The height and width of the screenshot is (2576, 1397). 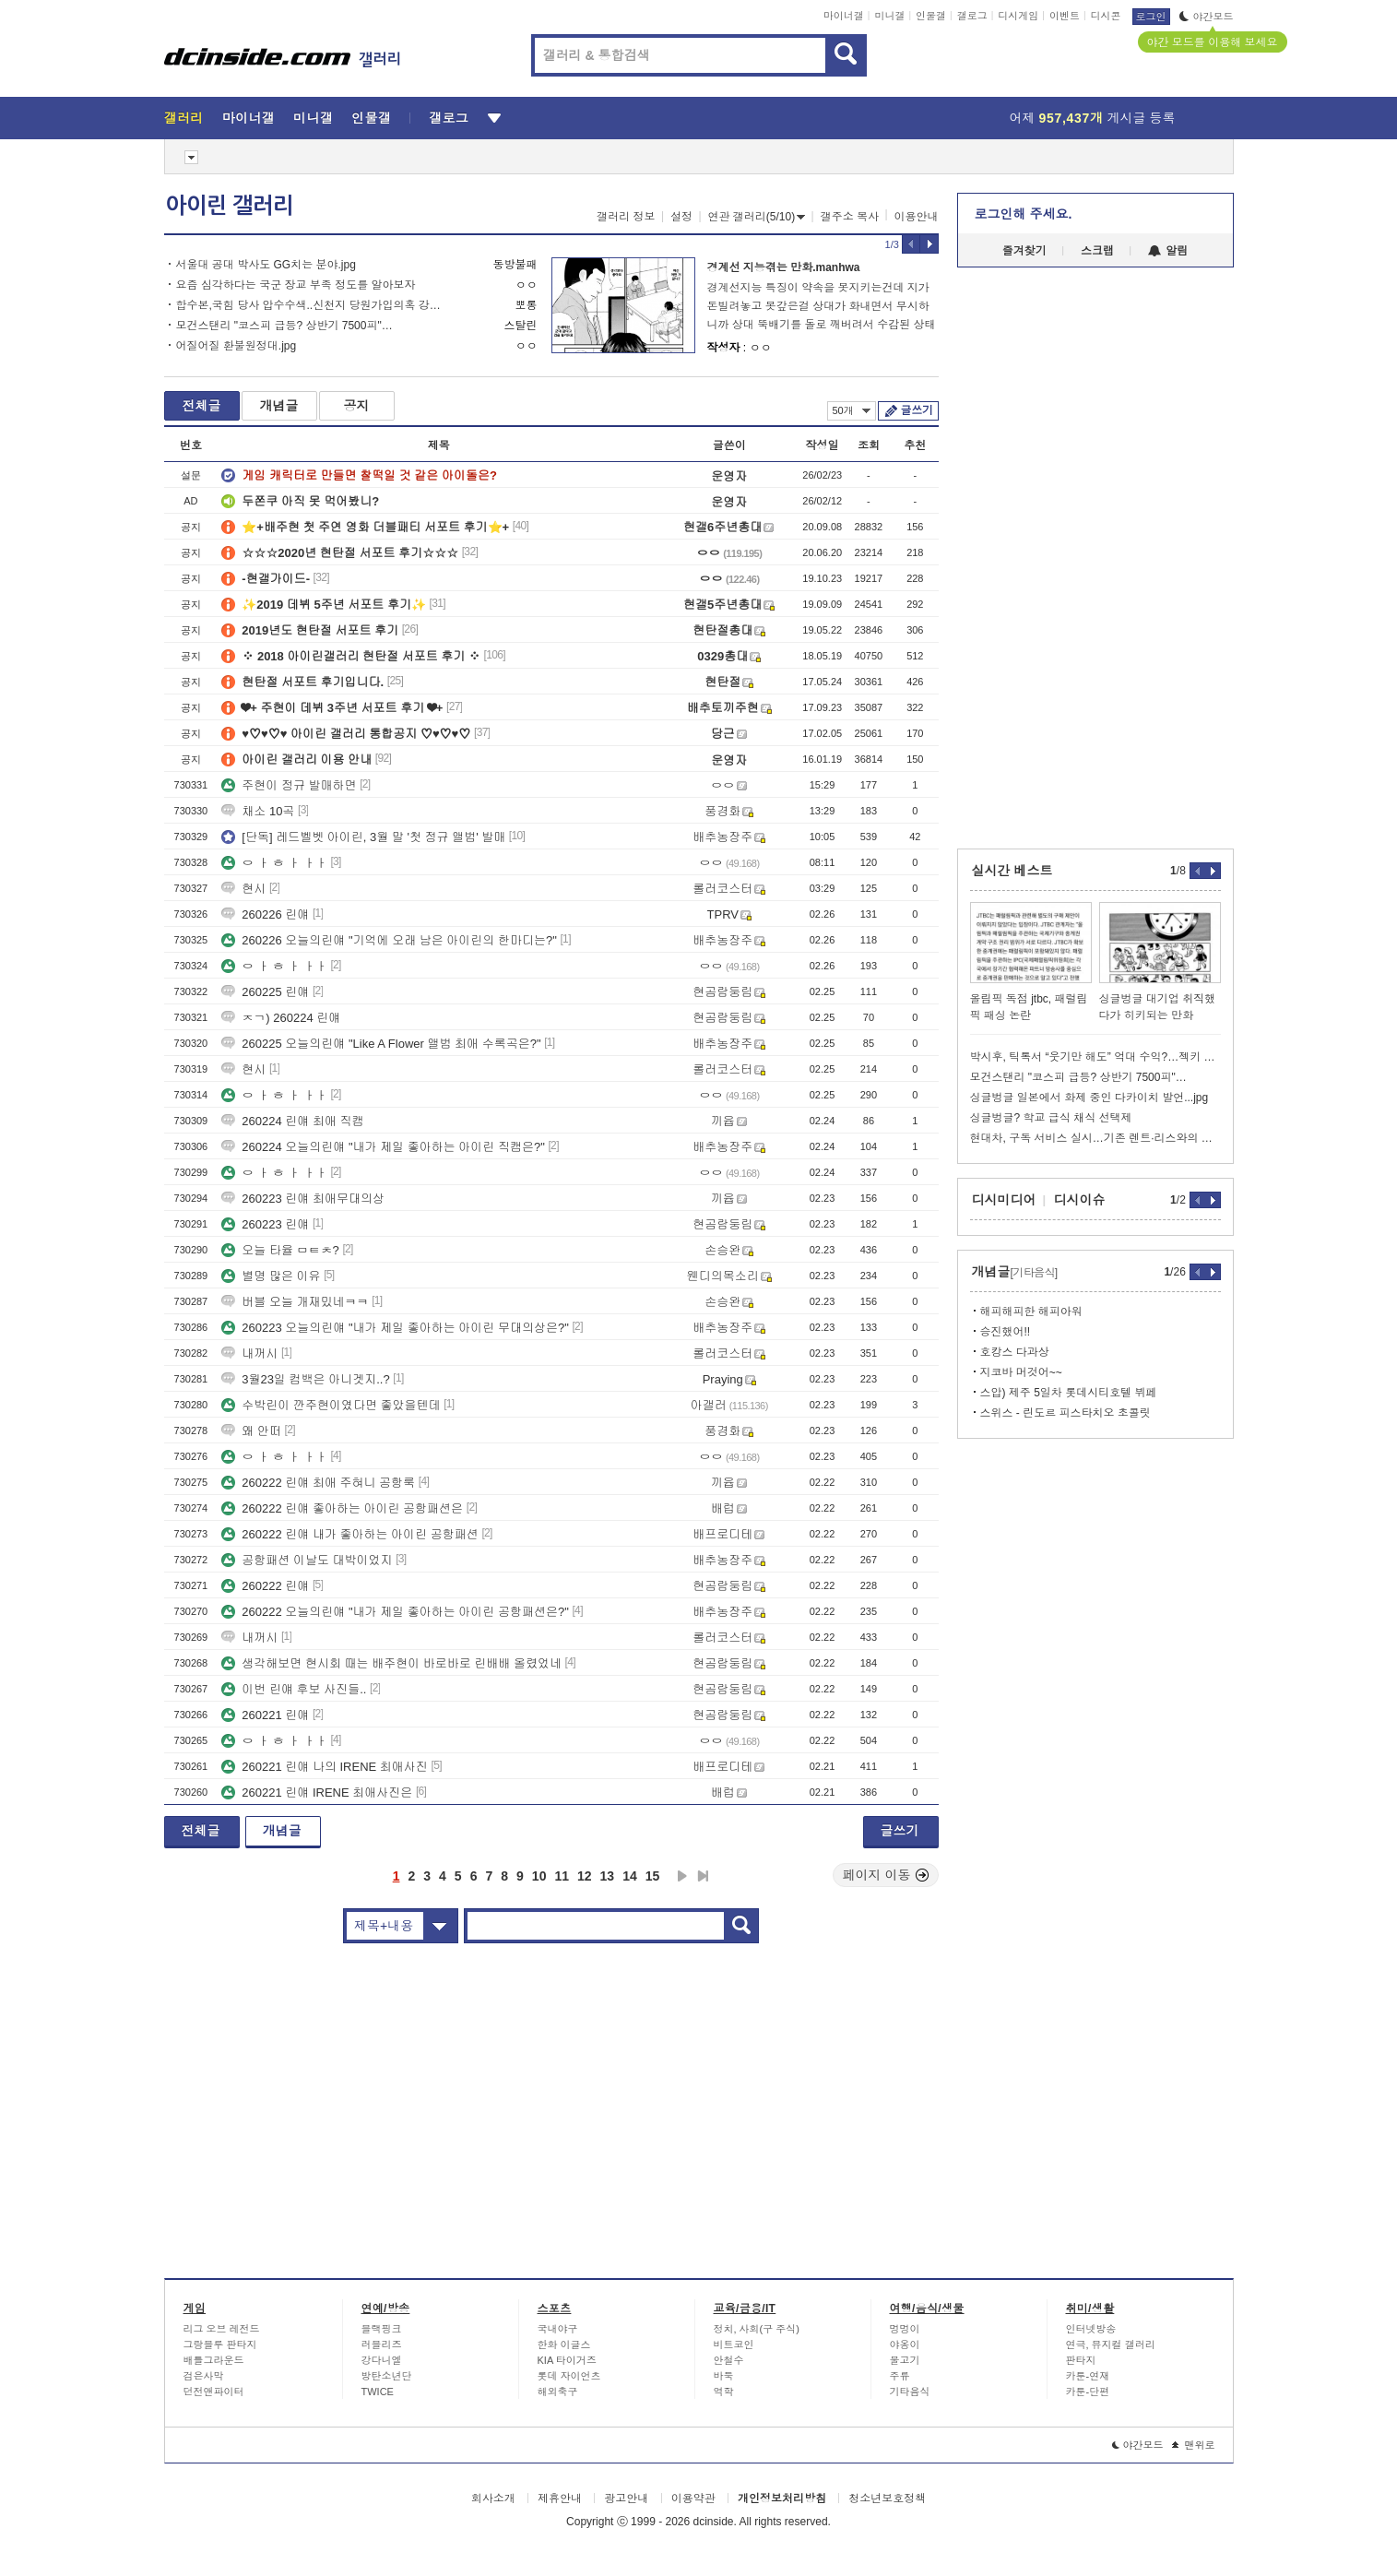 What do you see at coordinates (1106, 15) in the screenshot?
I see `디시콘` at bounding box center [1106, 15].